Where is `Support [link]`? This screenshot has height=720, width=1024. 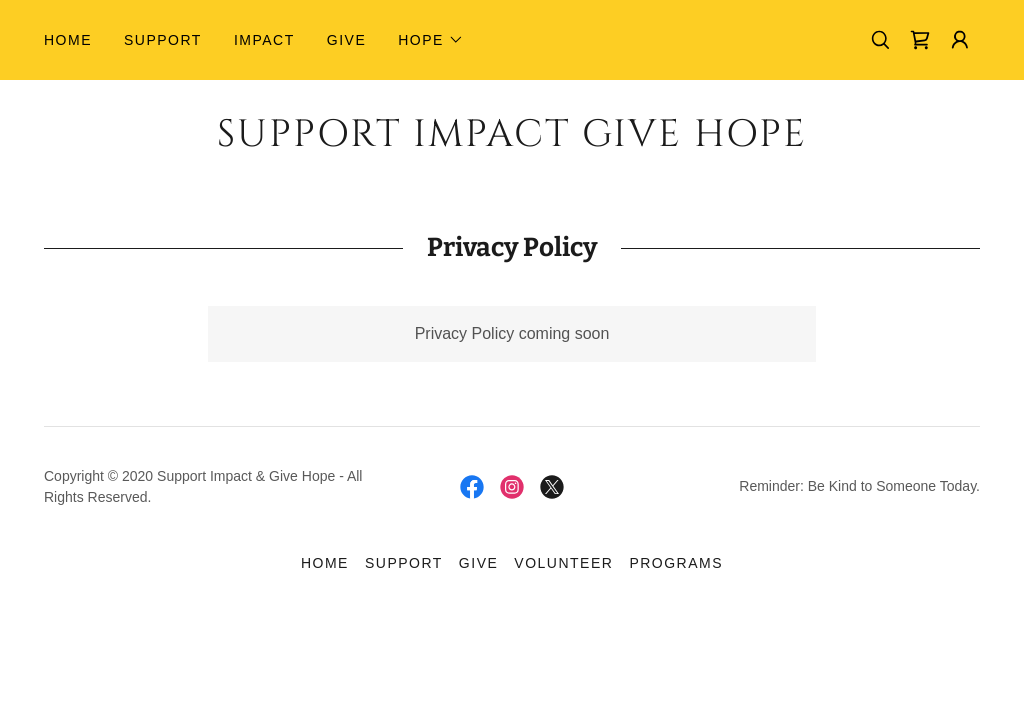
Support [link] is located at coordinates (163, 40).